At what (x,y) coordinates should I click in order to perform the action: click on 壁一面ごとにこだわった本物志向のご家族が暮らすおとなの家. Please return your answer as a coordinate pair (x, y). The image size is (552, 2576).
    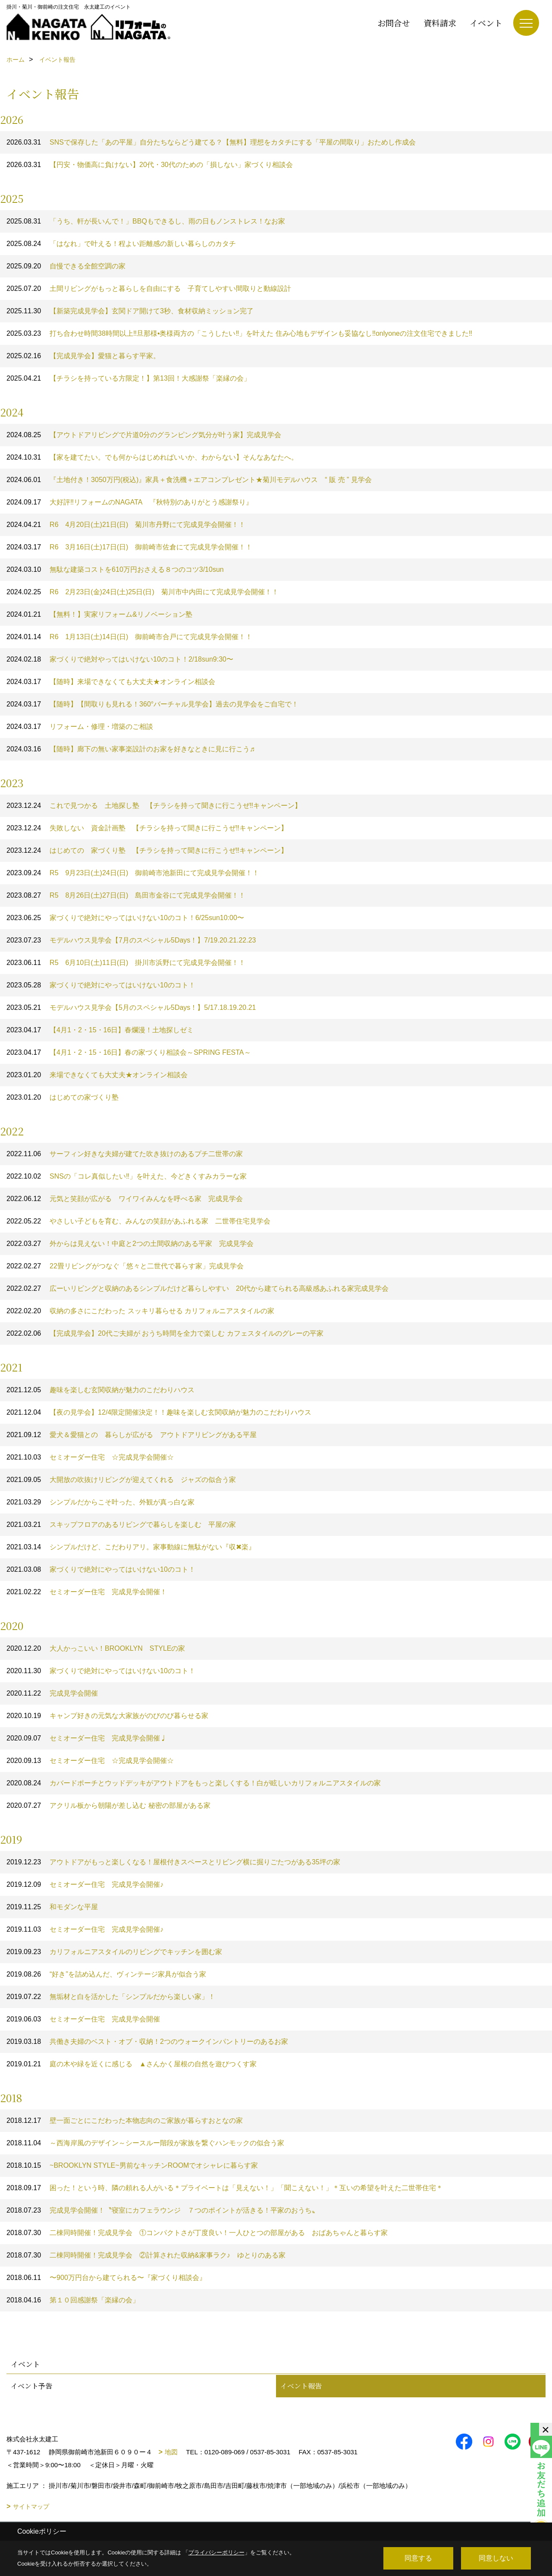
    Looking at the image, I should click on (124, 2120).